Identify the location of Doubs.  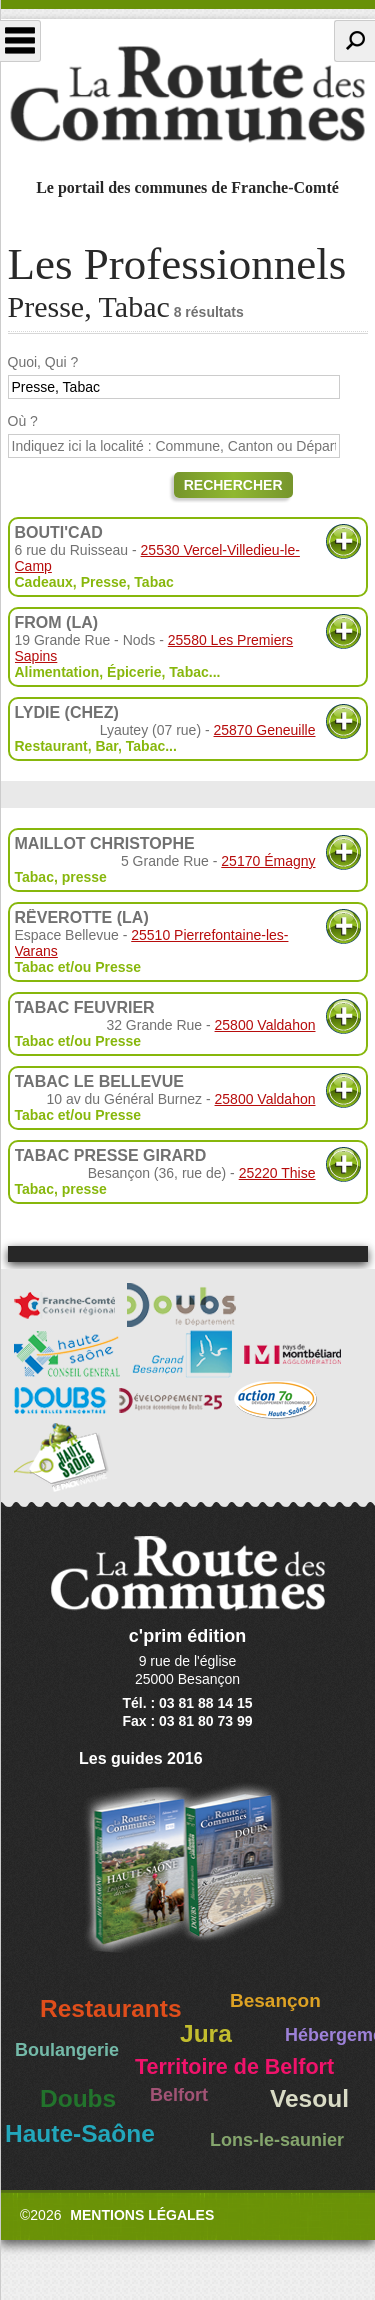
(78, 2098).